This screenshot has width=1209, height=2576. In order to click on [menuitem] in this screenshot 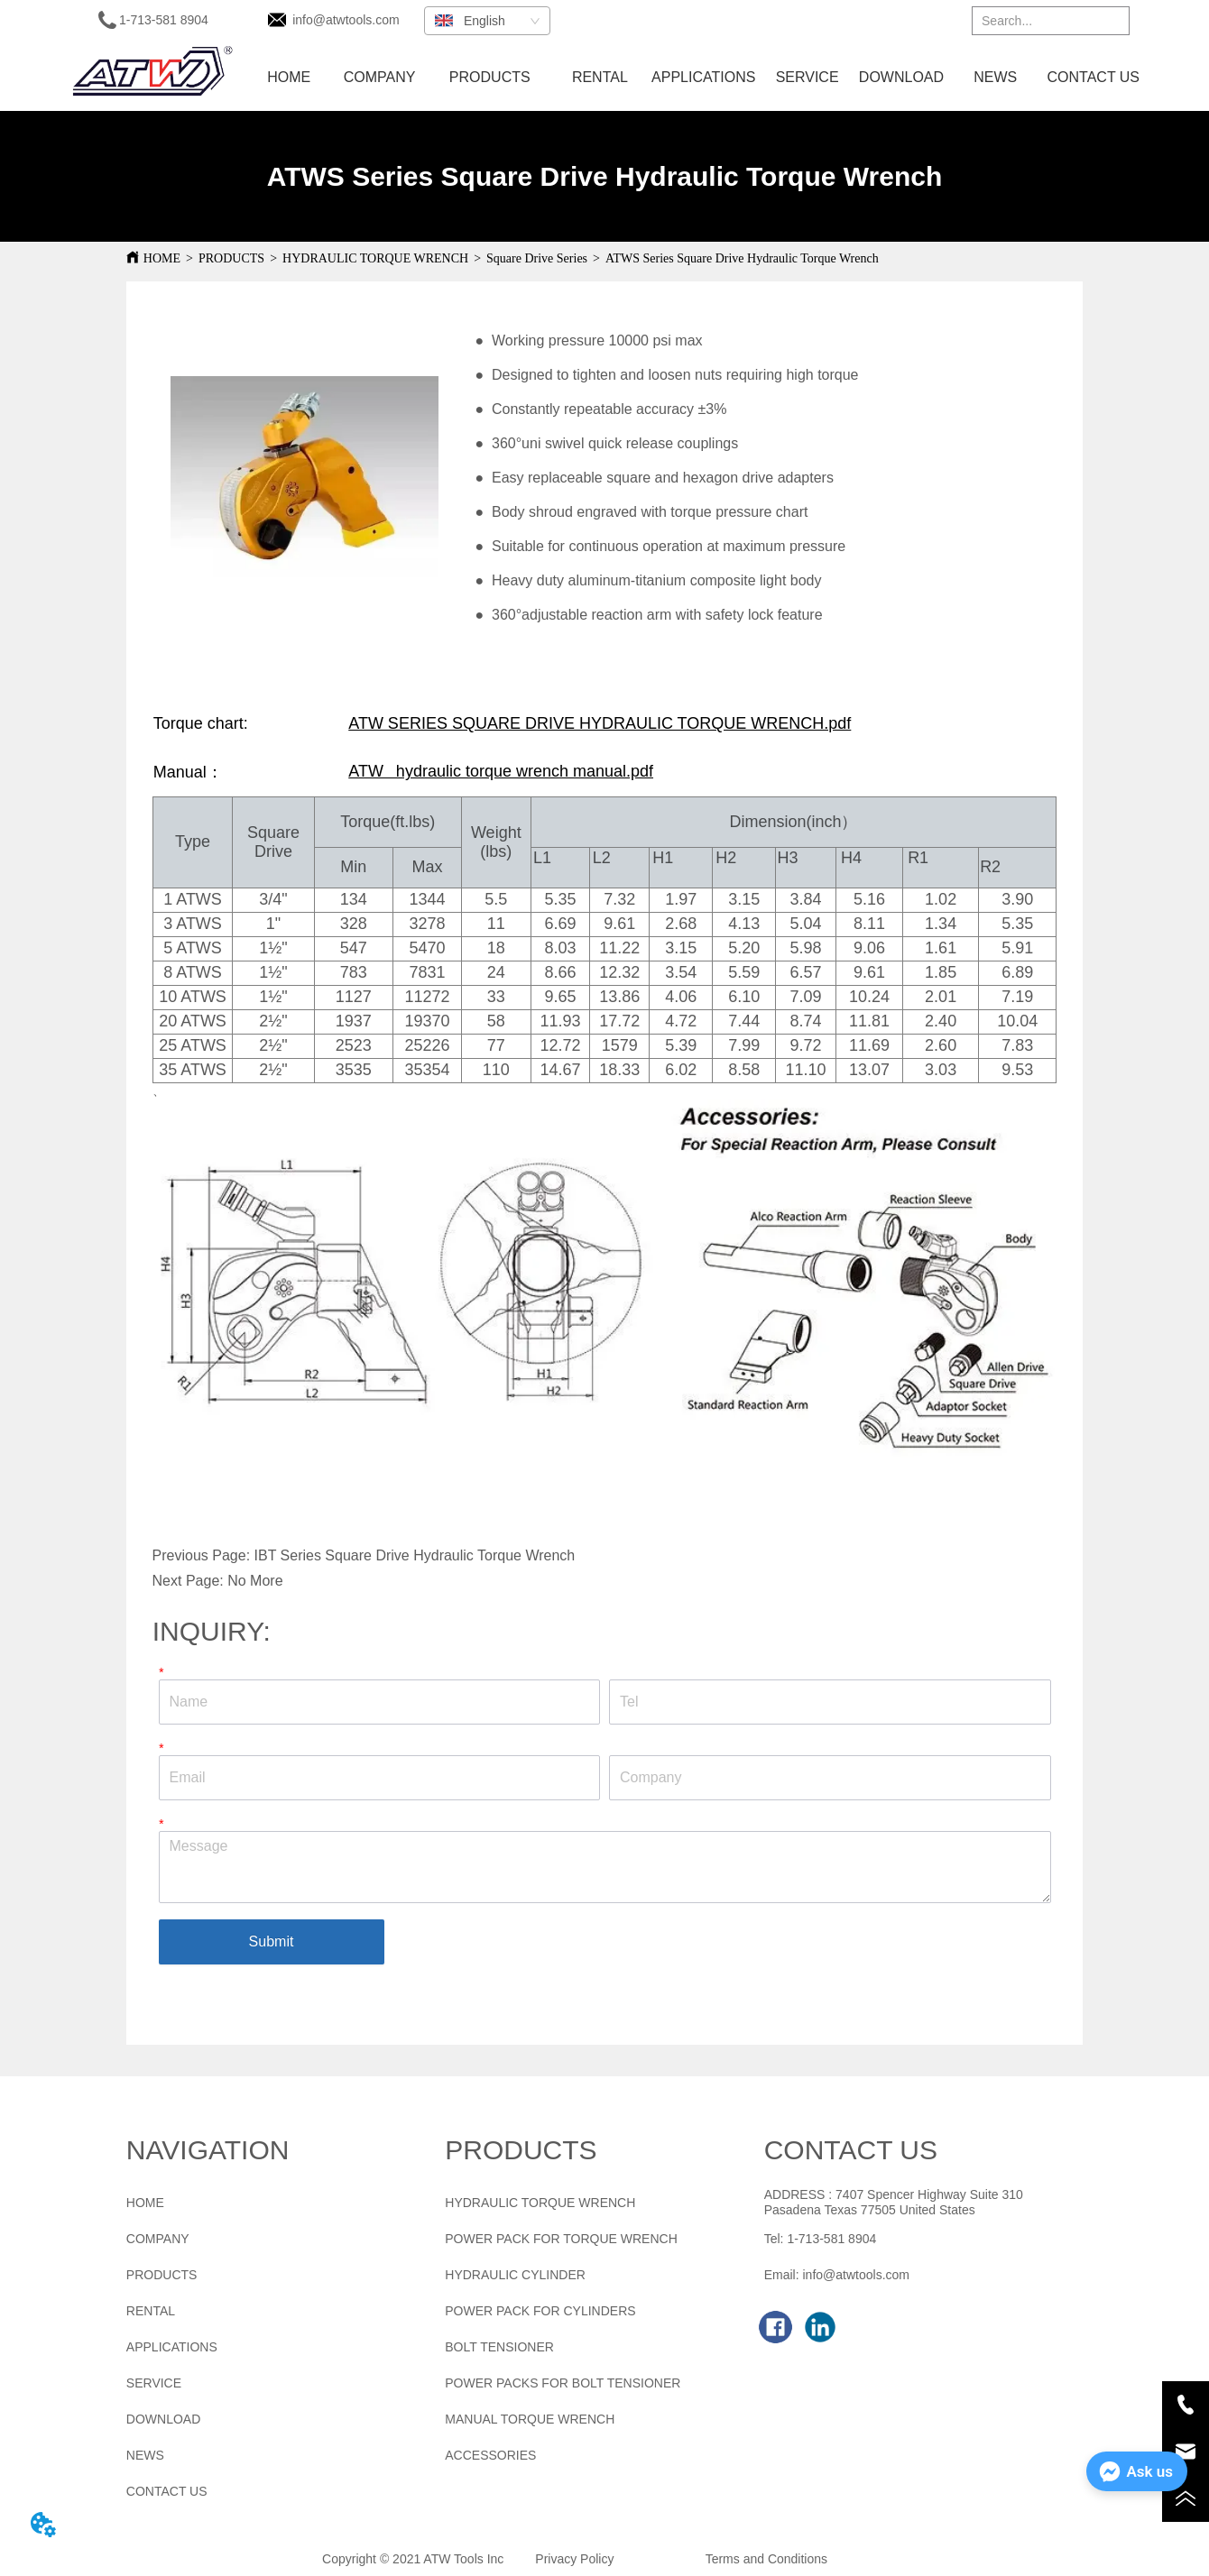, I will do `click(490, 78)`.